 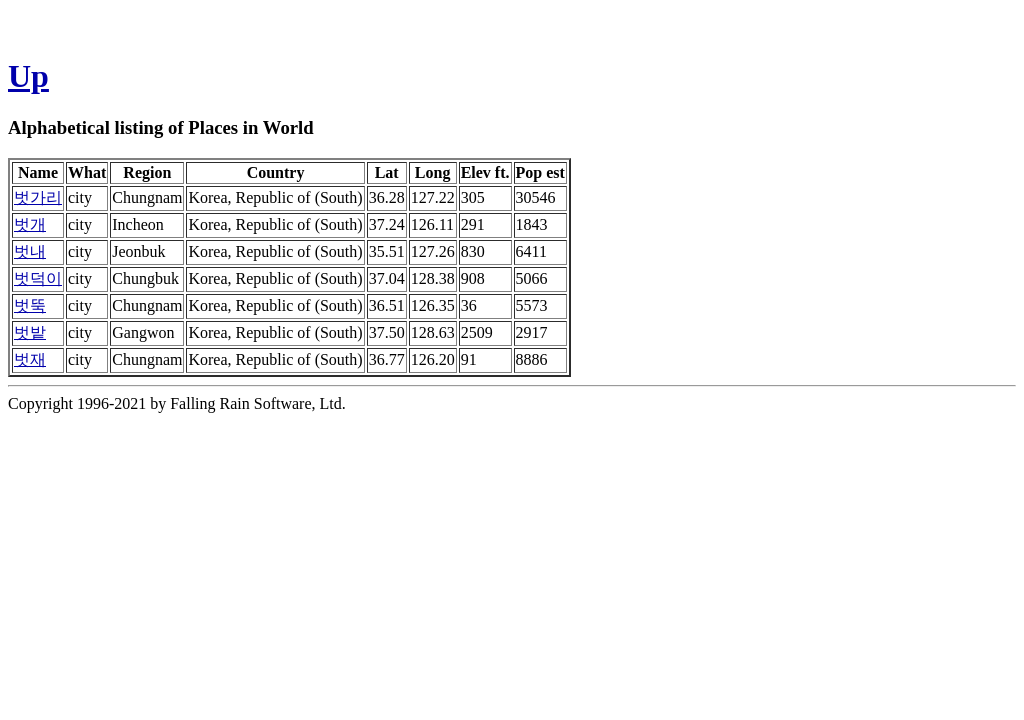 I want to click on Up, so click(x=28, y=76).